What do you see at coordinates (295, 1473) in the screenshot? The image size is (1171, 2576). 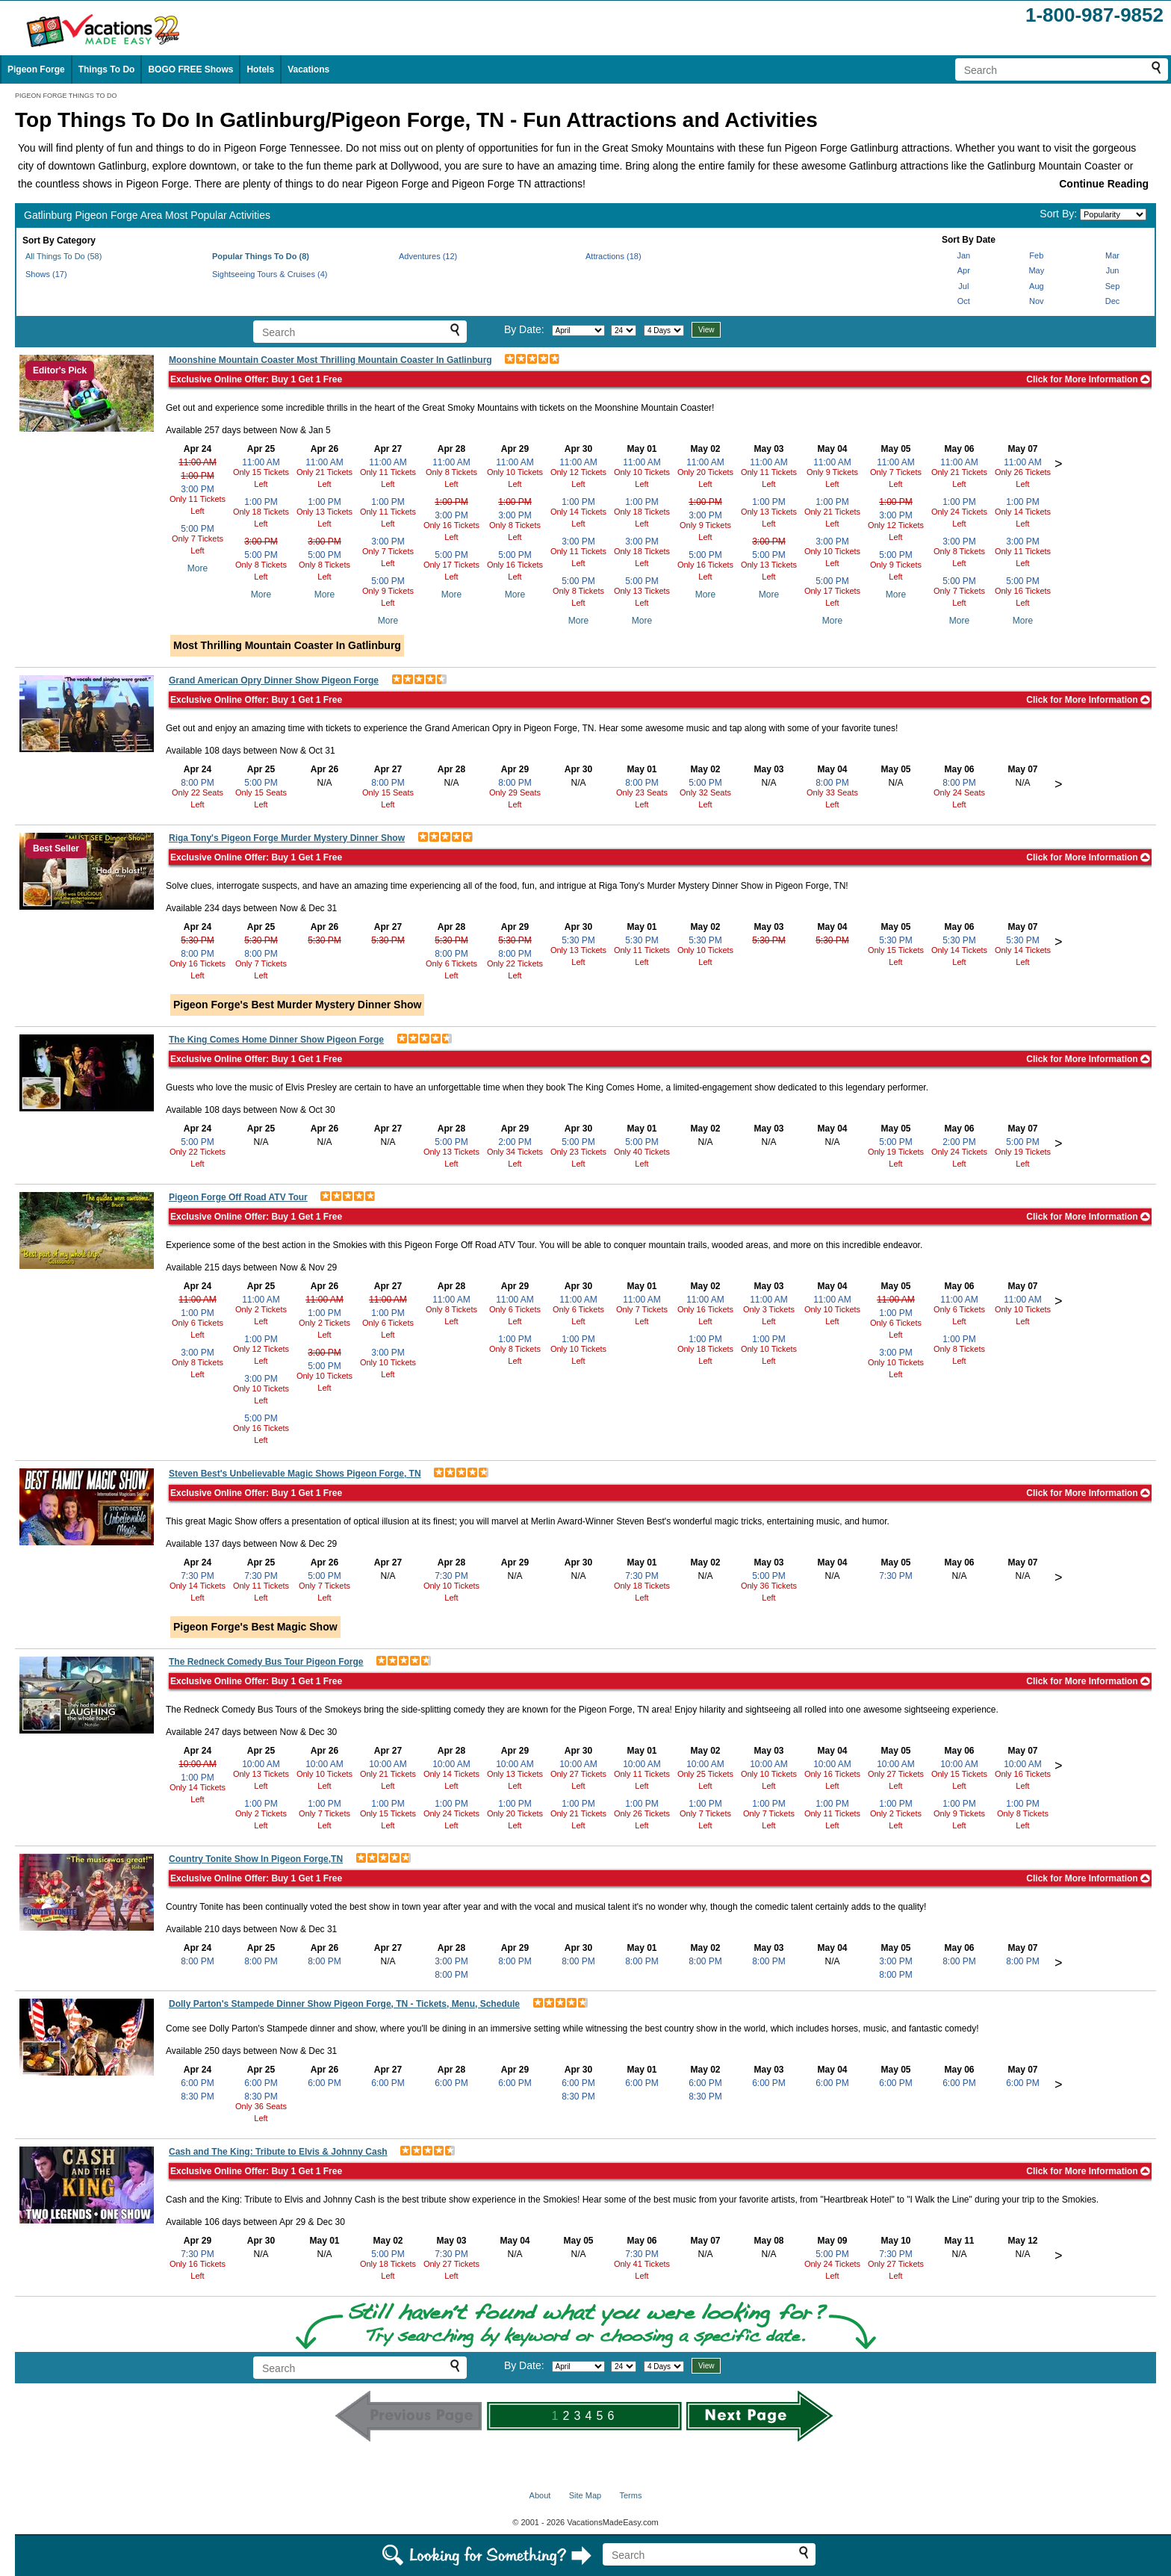 I see `Steven Best's Unbelievable Magic Shows Pigeon Forge, TN` at bounding box center [295, 1473].